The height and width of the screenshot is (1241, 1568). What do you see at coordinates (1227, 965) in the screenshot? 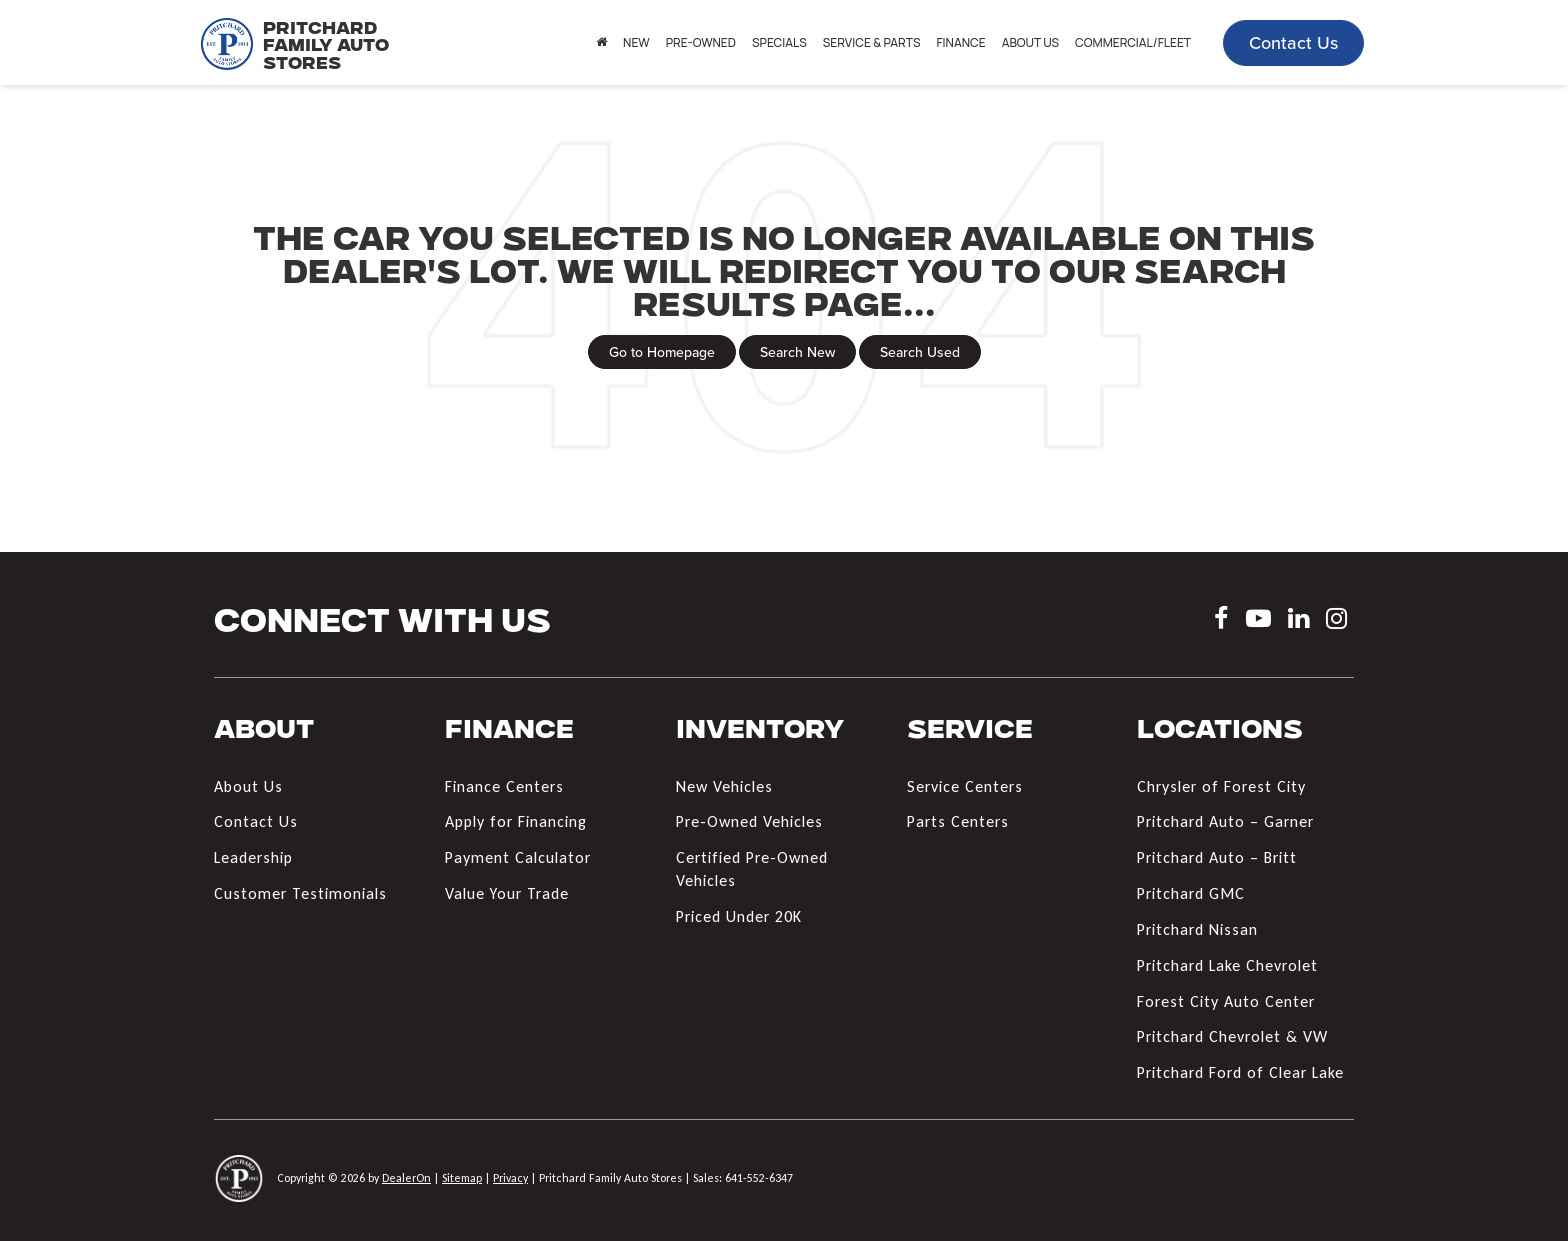
I see `Pritchard Lake Chevrolet` at bounding box center [1227, 965].